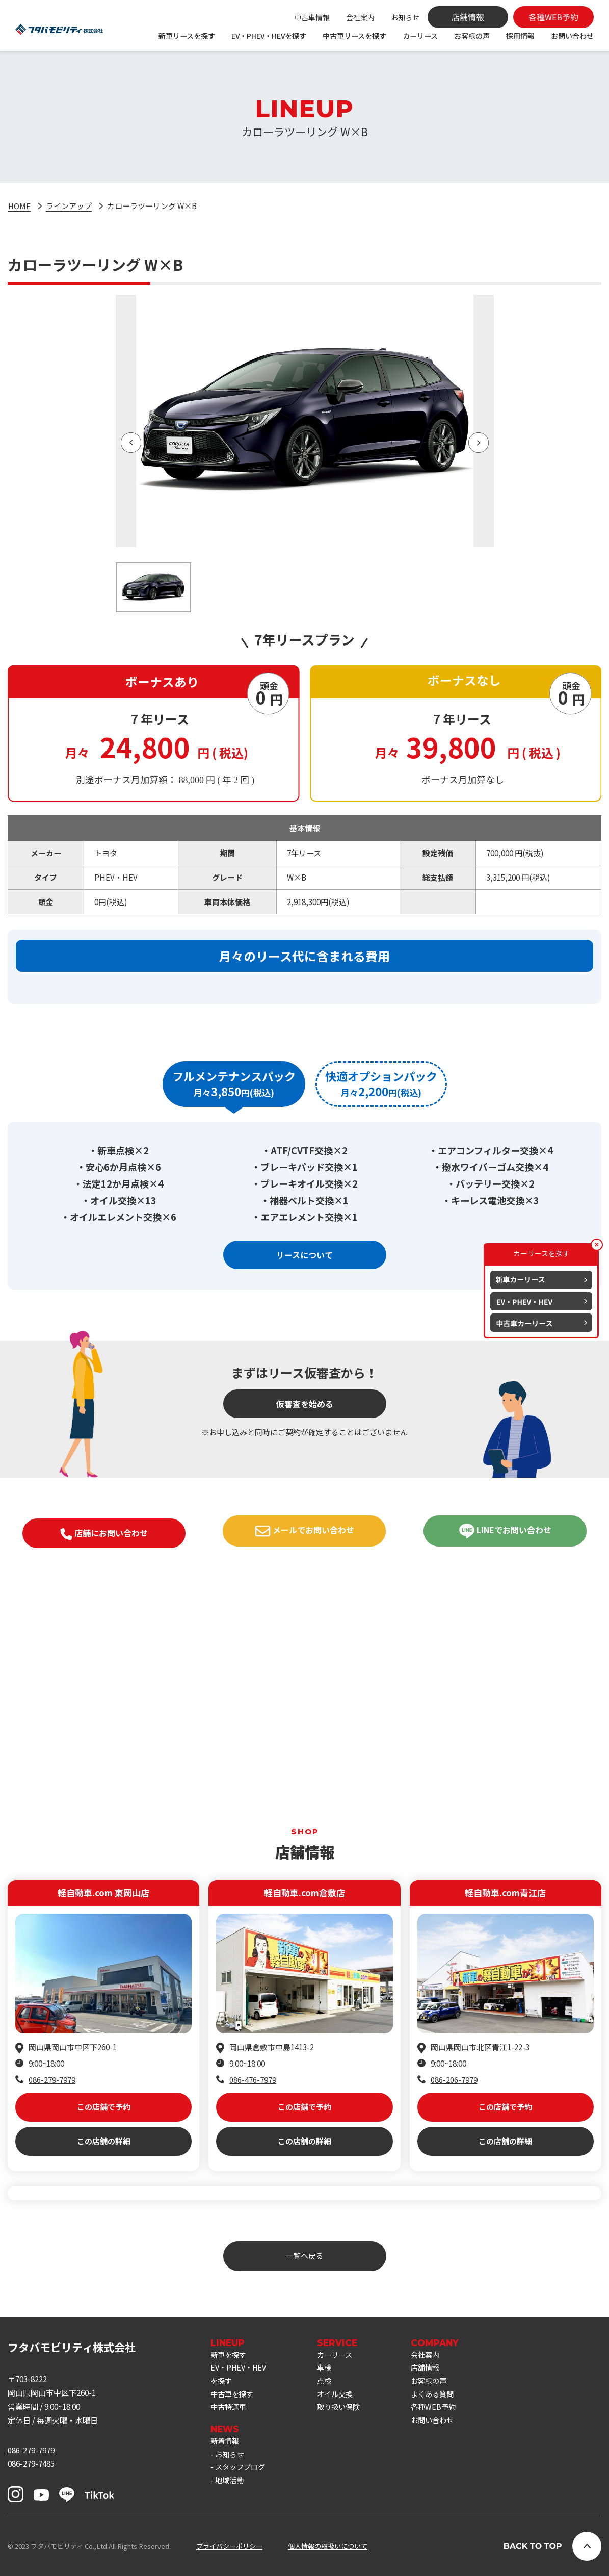 This screenshot has height=2576, width=609. What do you see at coordinates (69, 205) in the screenshot?
I see `ラインアップ` at bounding box center [69, 205].